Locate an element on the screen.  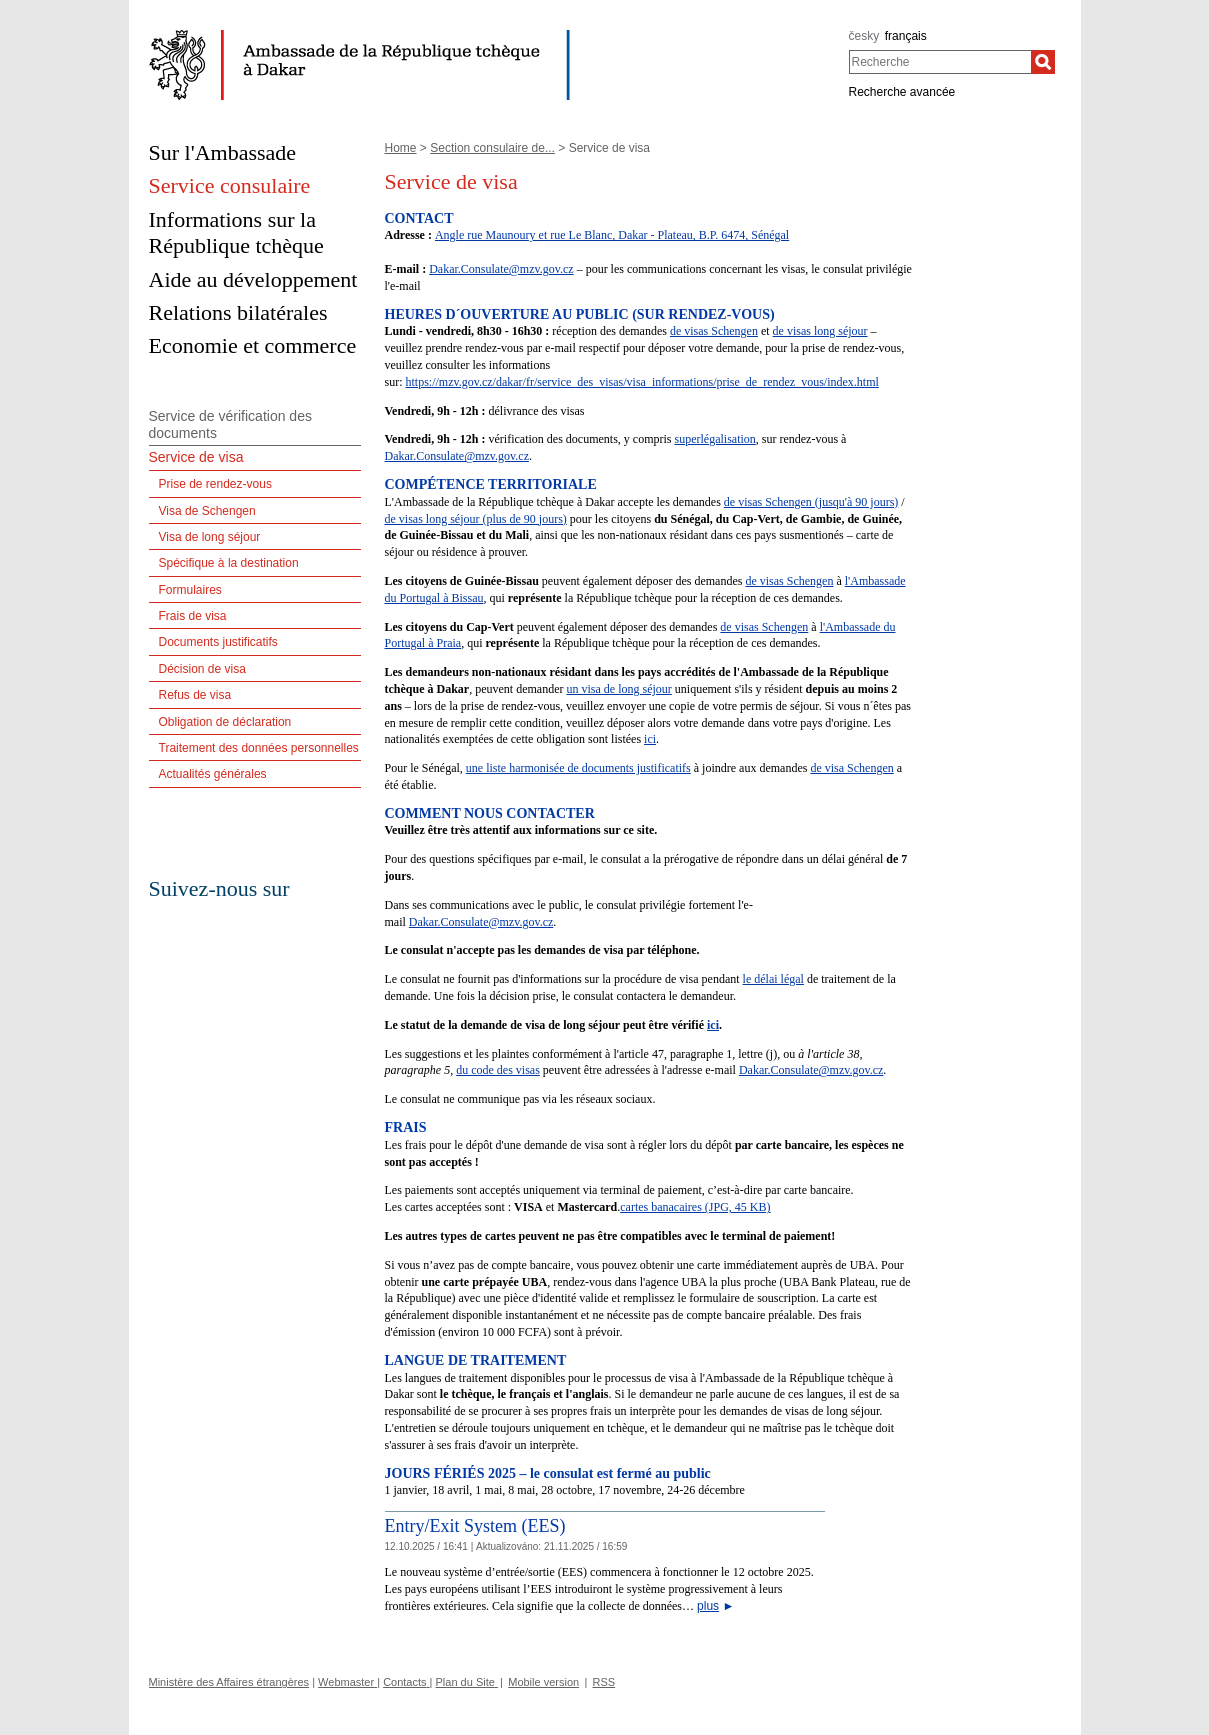
Obligation de déclaration is located at coordinates (225, 722).